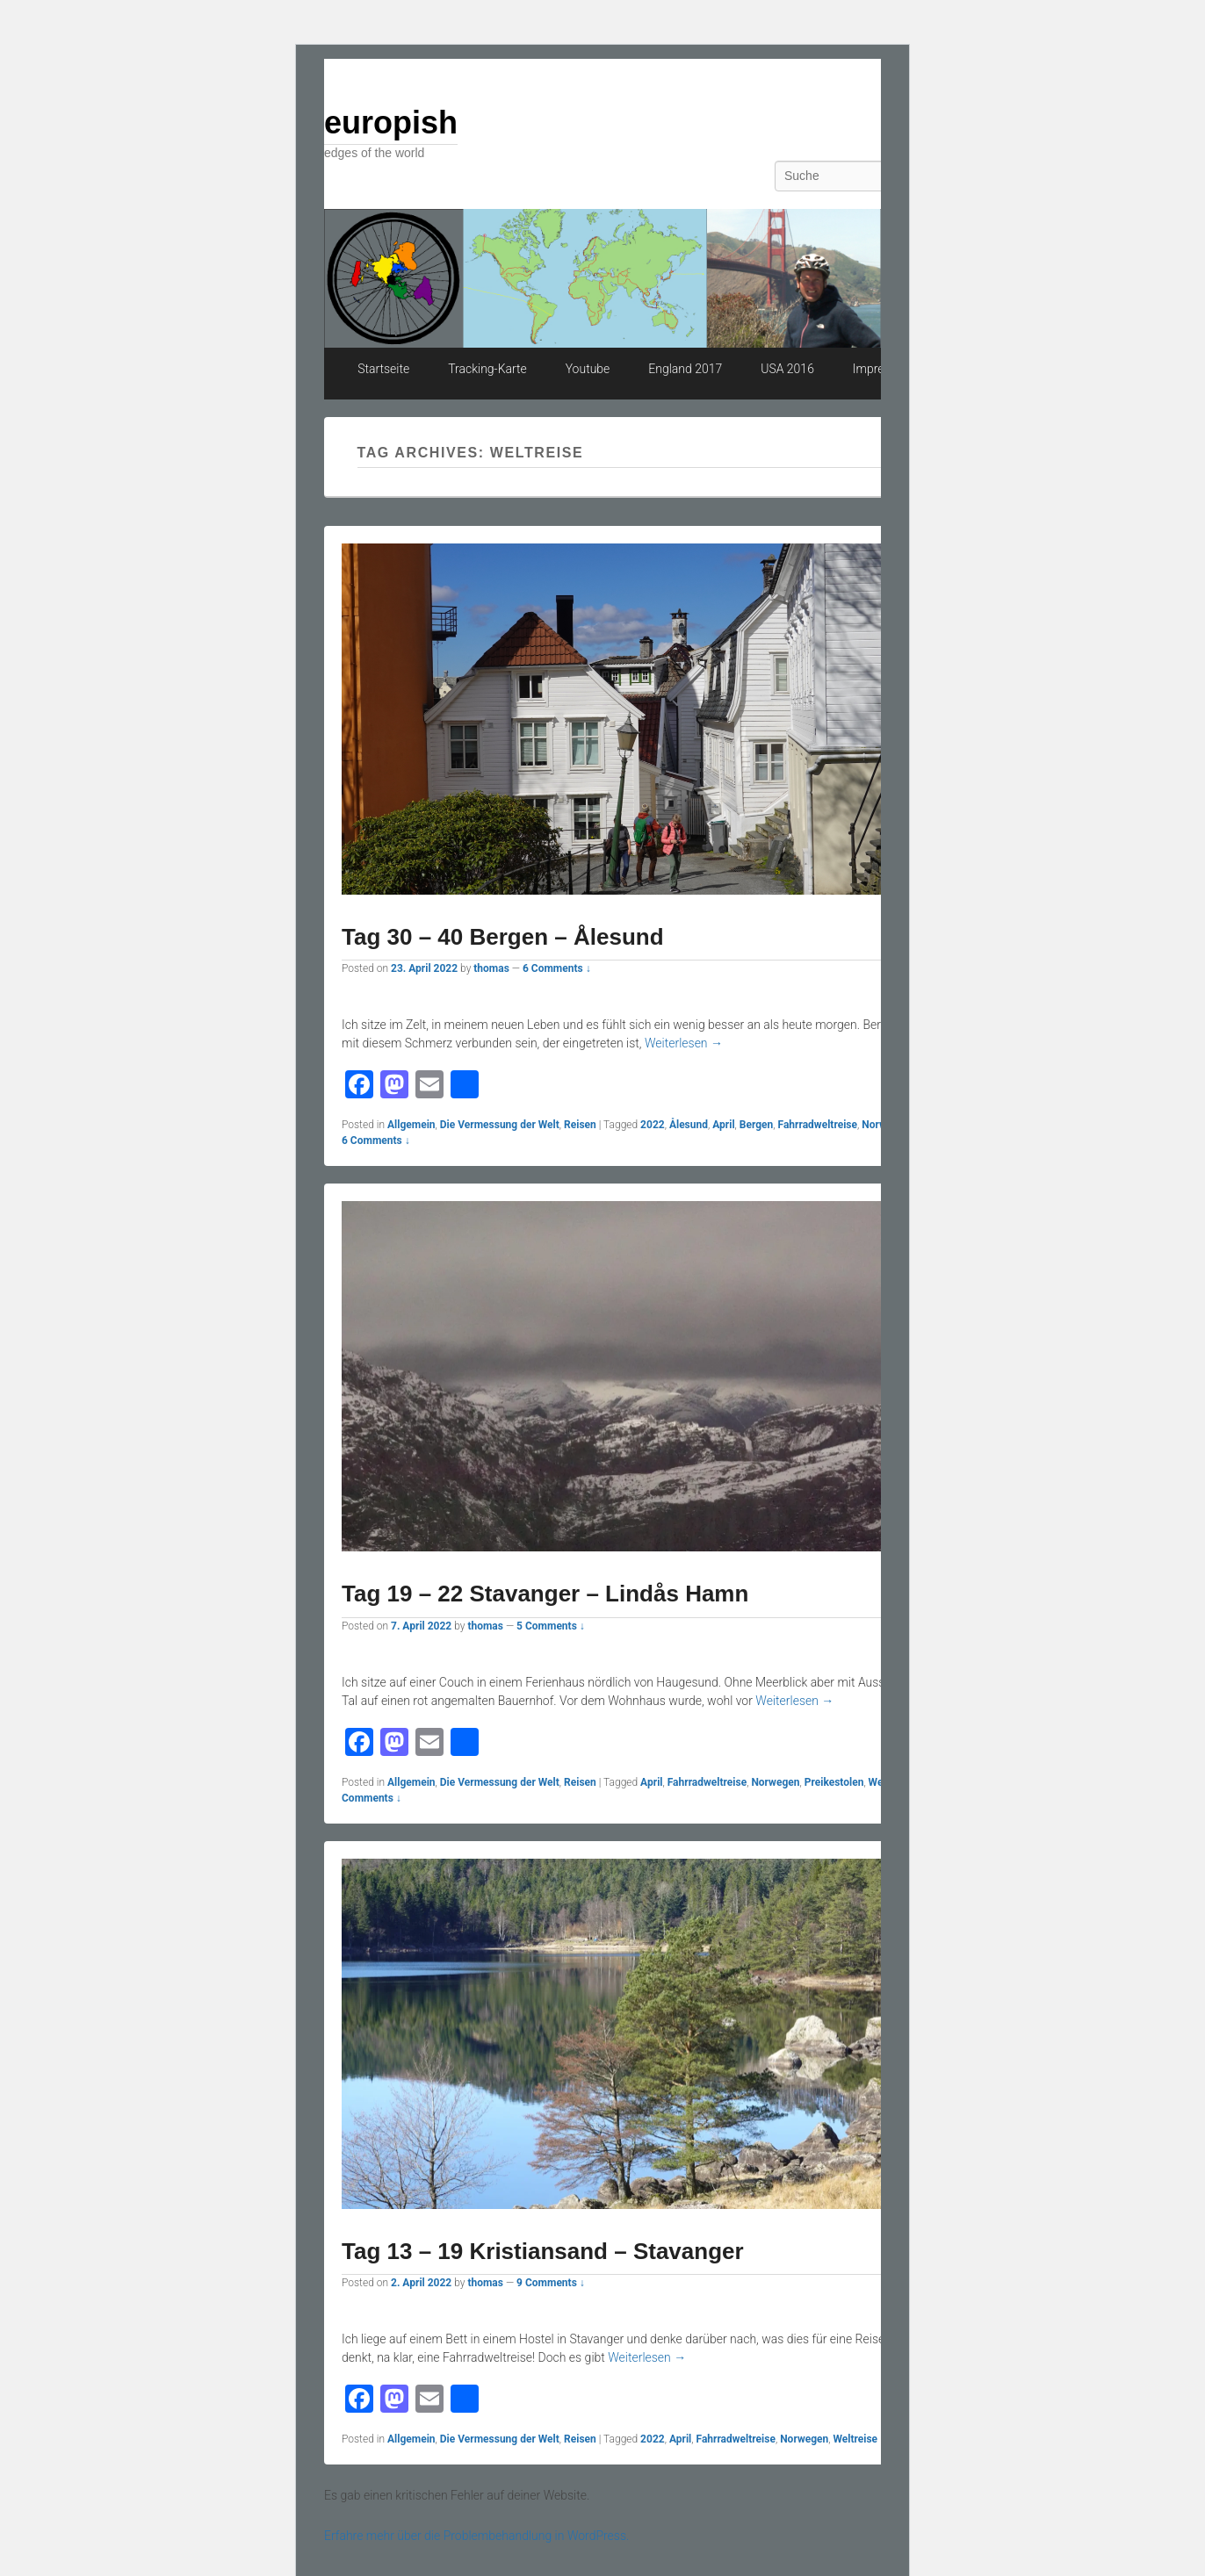 Image resolution: width=1205 pixels, height=2576 pixels. What do you see at coordinates (580, 1125) in the screenshot?
I see `Reisen` at bounding box center [580, 1125].